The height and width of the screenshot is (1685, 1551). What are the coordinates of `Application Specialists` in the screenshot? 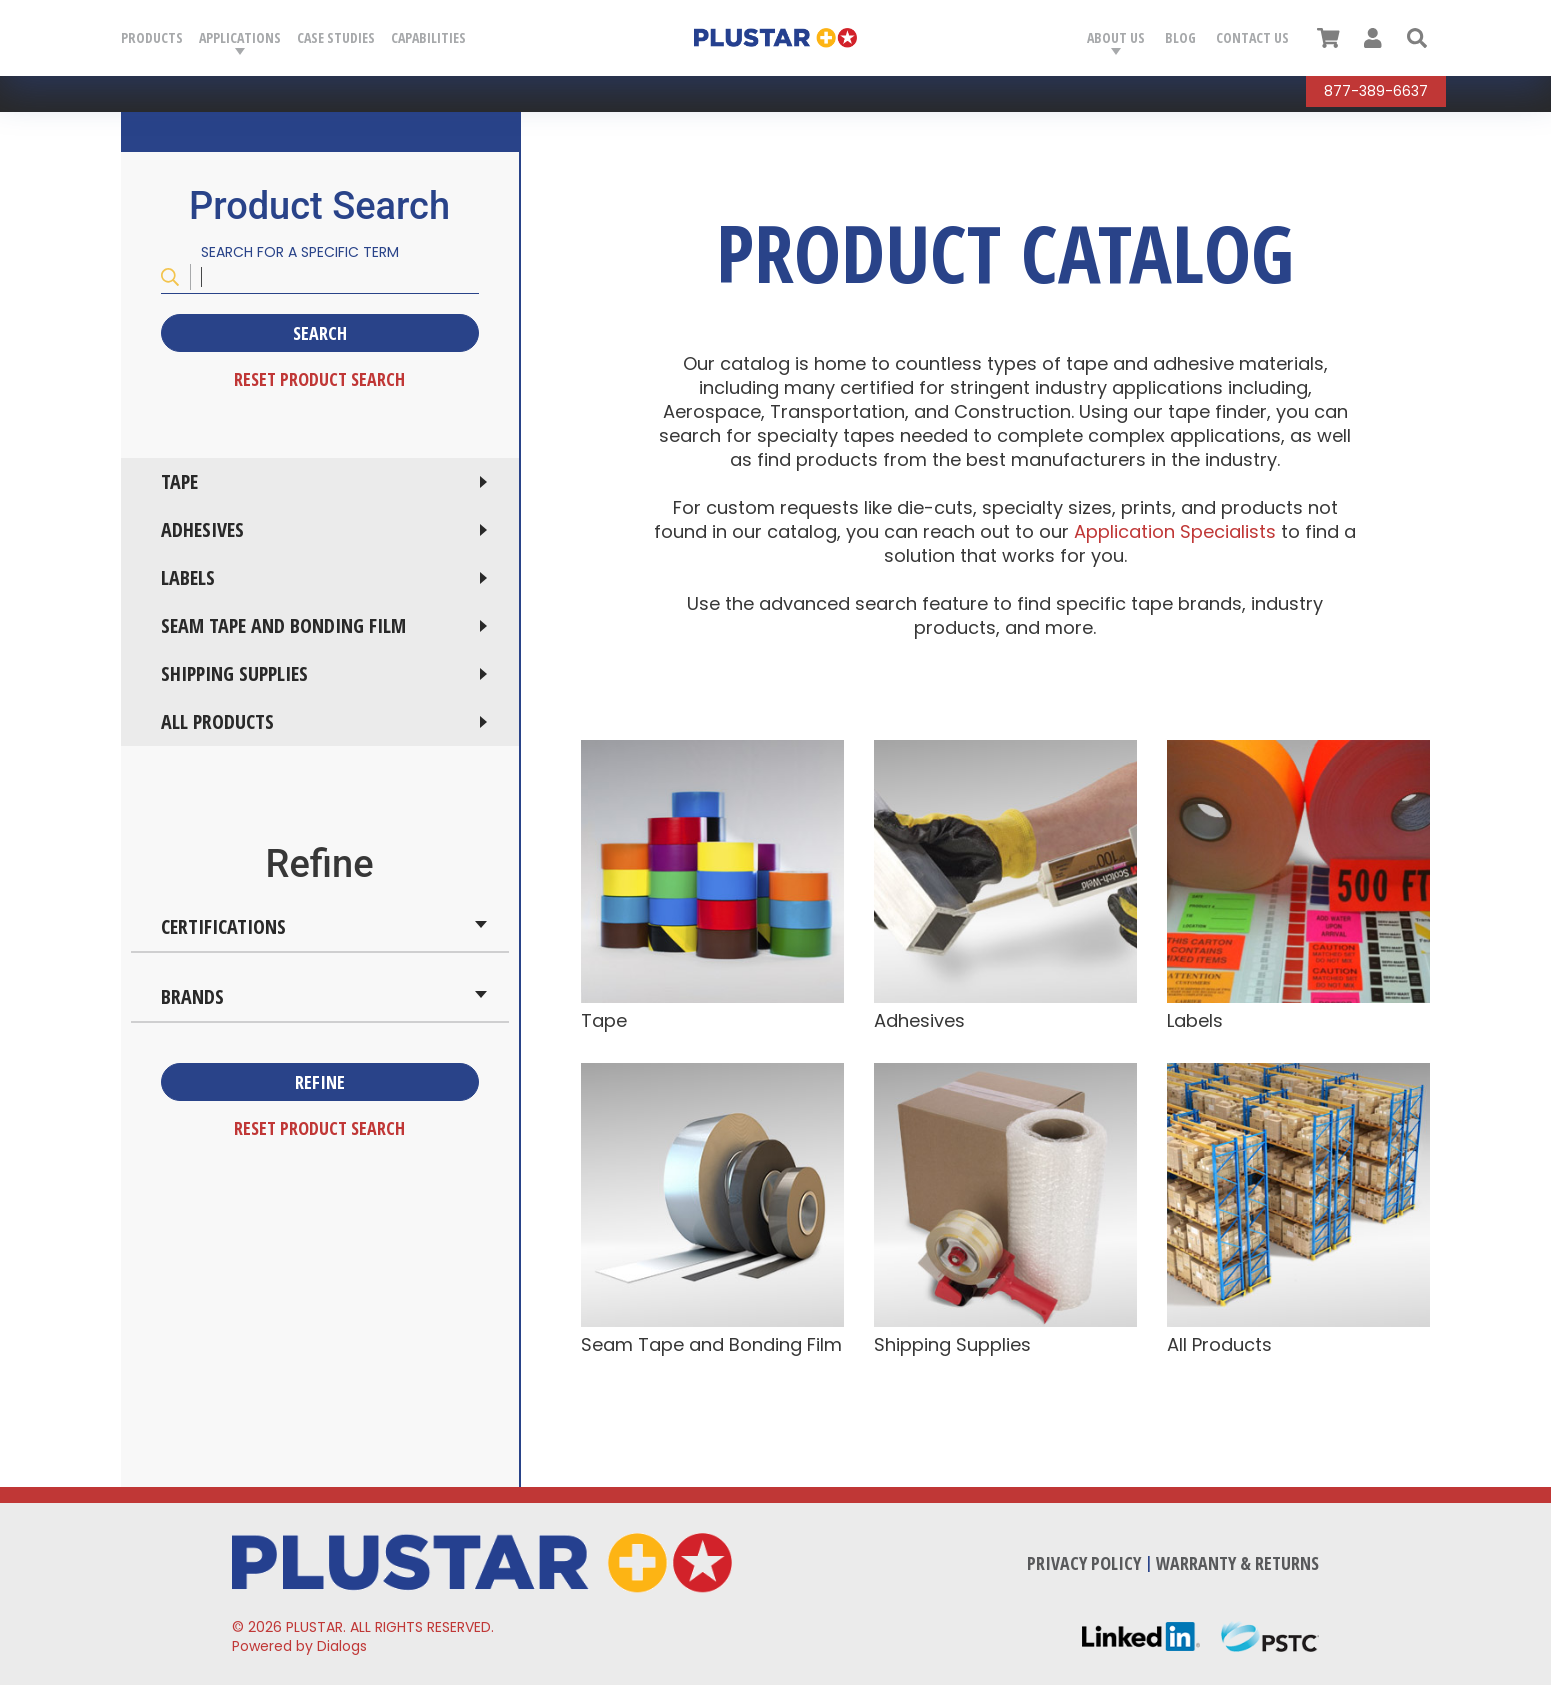 It's located at (1177, 531).